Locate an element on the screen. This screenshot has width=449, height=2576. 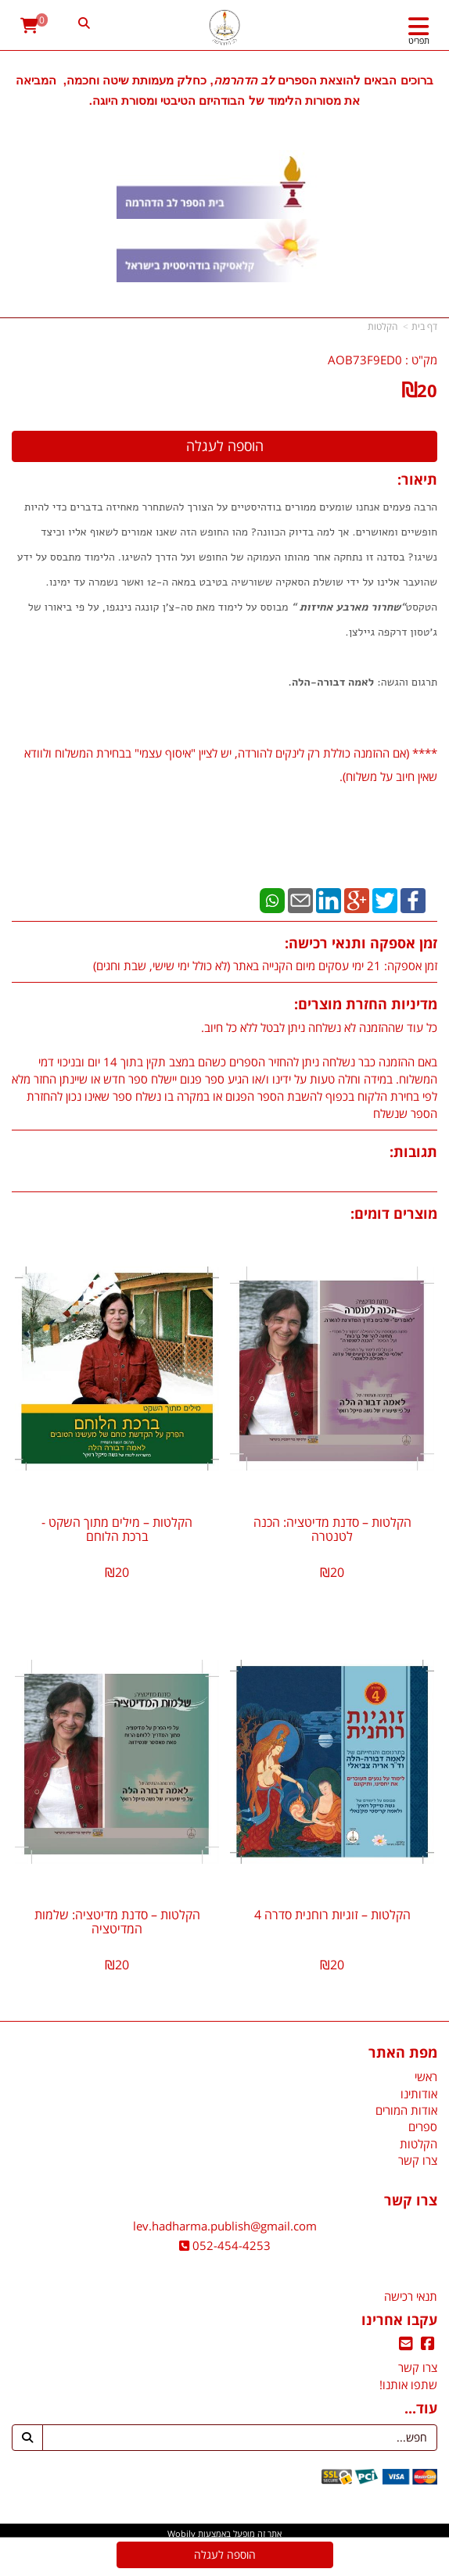
הקלטות – סדנת מדיטציה: הכנה לטנטרה is located at coordinates (332, 1529).